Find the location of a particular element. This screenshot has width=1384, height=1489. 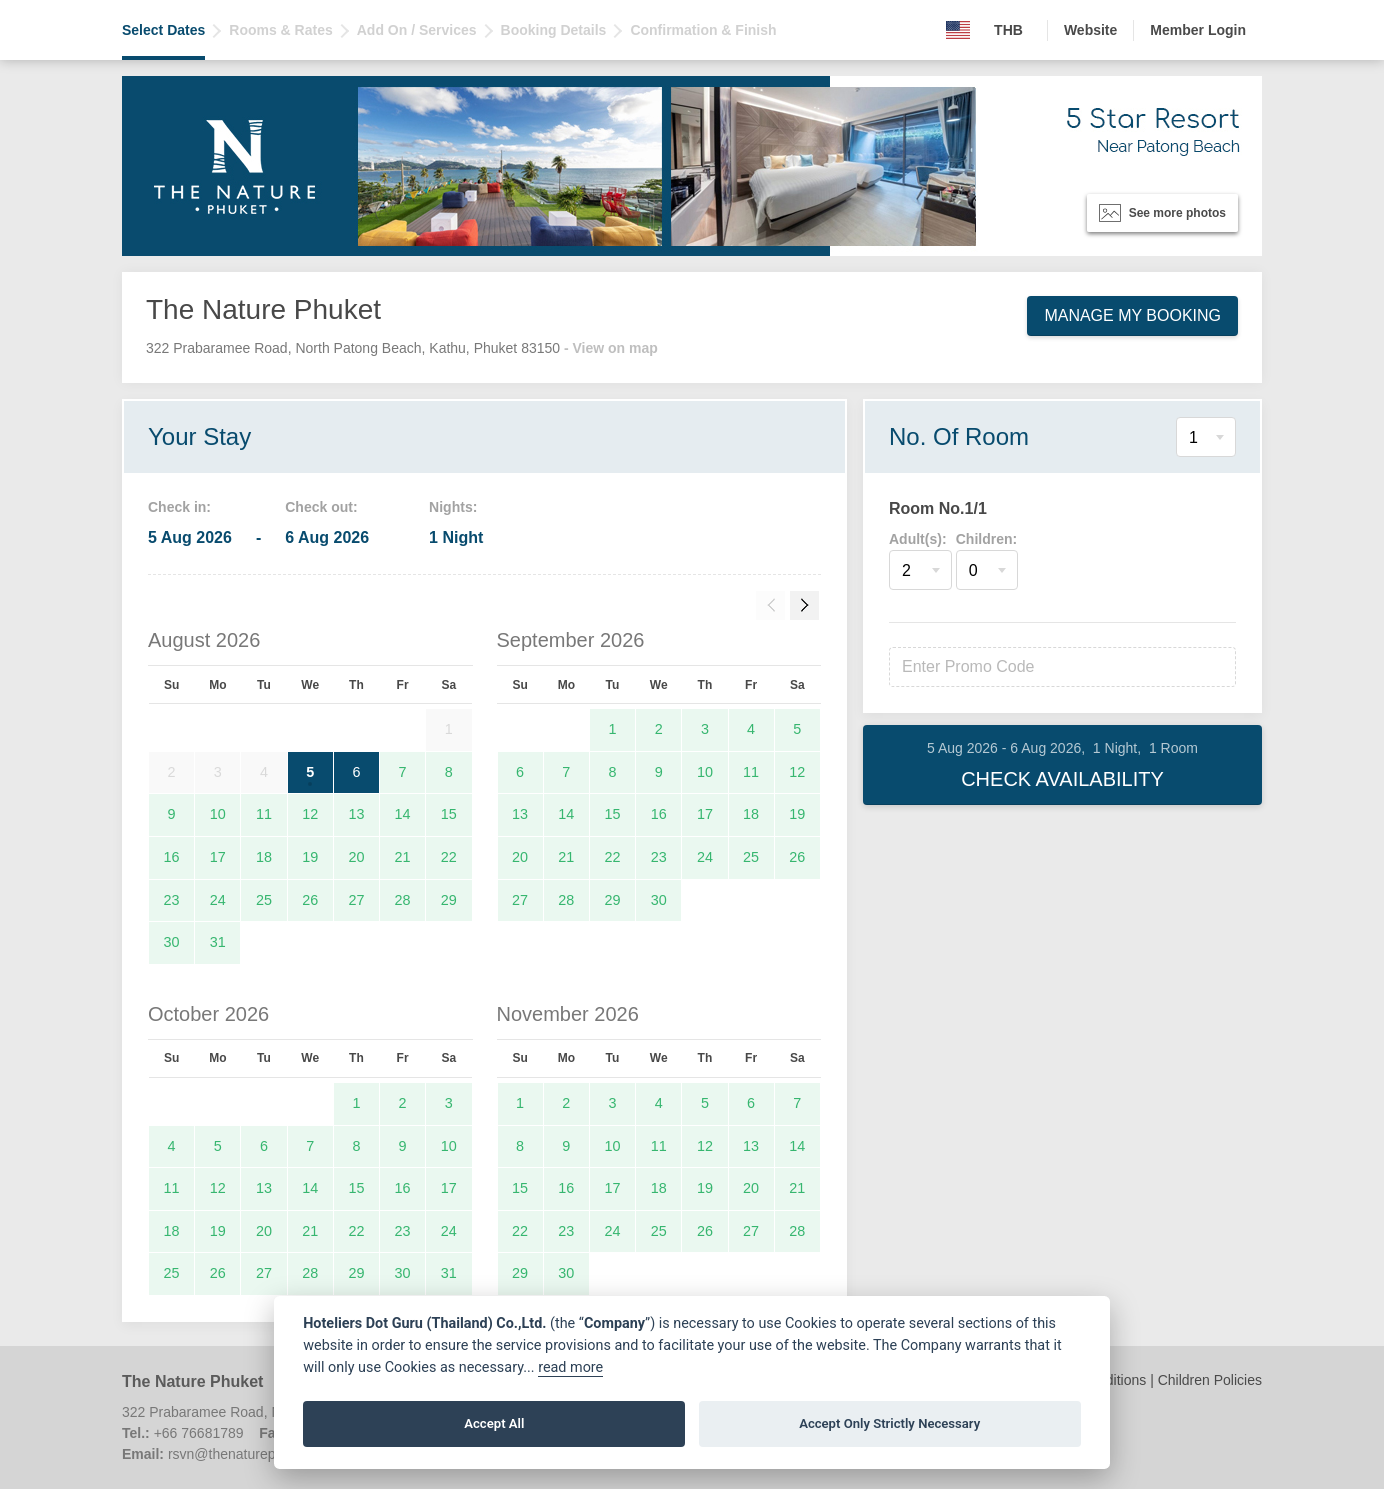

29 is located at coordinates (449, 900).